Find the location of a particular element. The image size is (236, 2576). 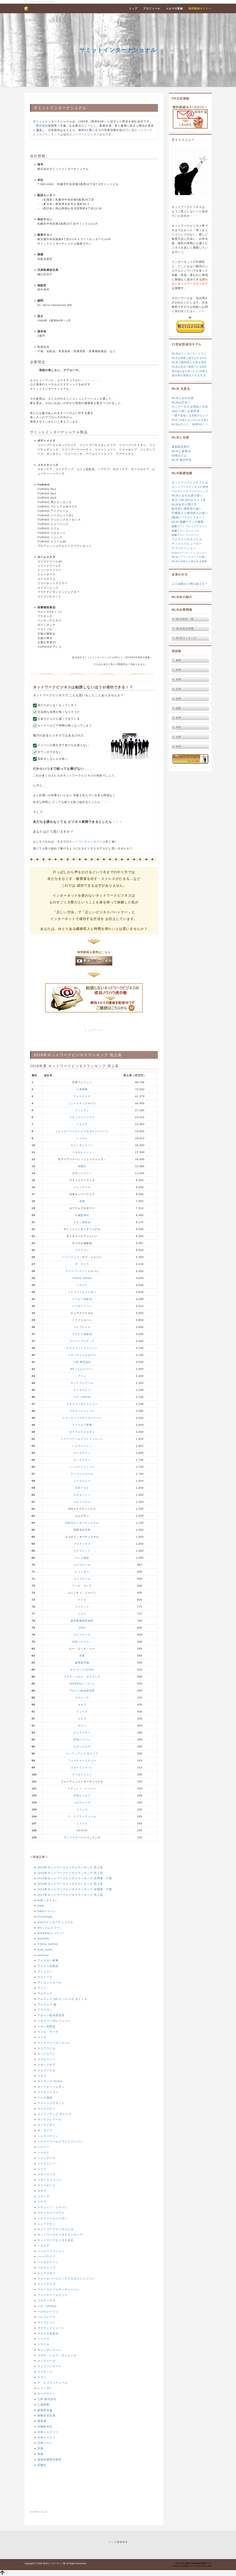

三和 株式会社 is located at coordinates (82, 1361).